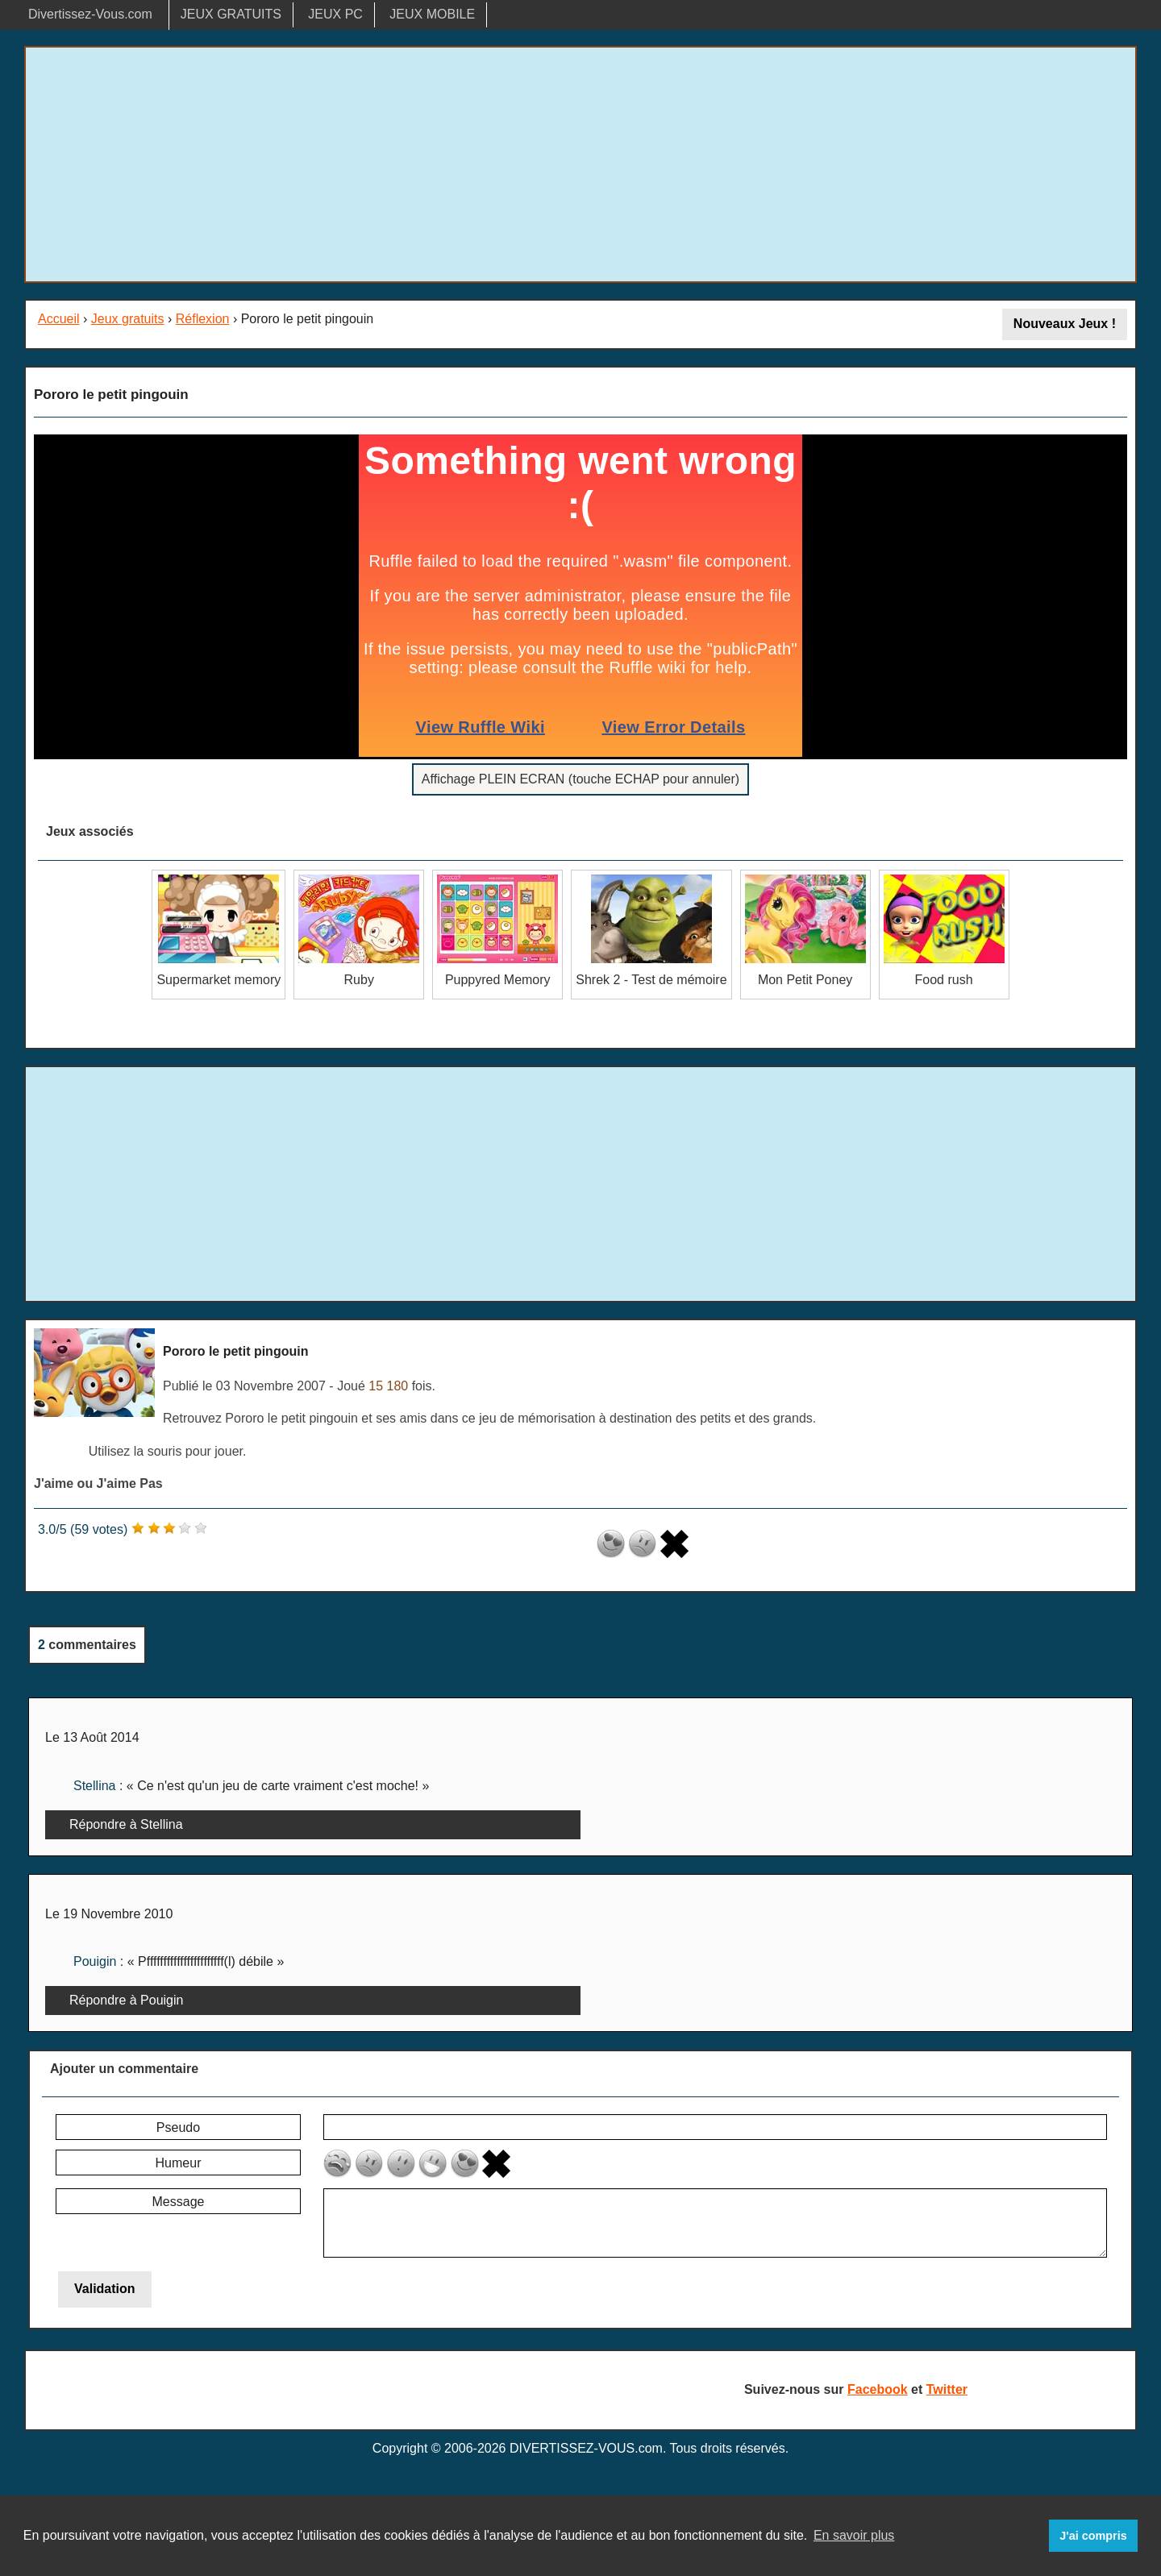  I want to click on En savoir plus [button], so click(854, 2535).